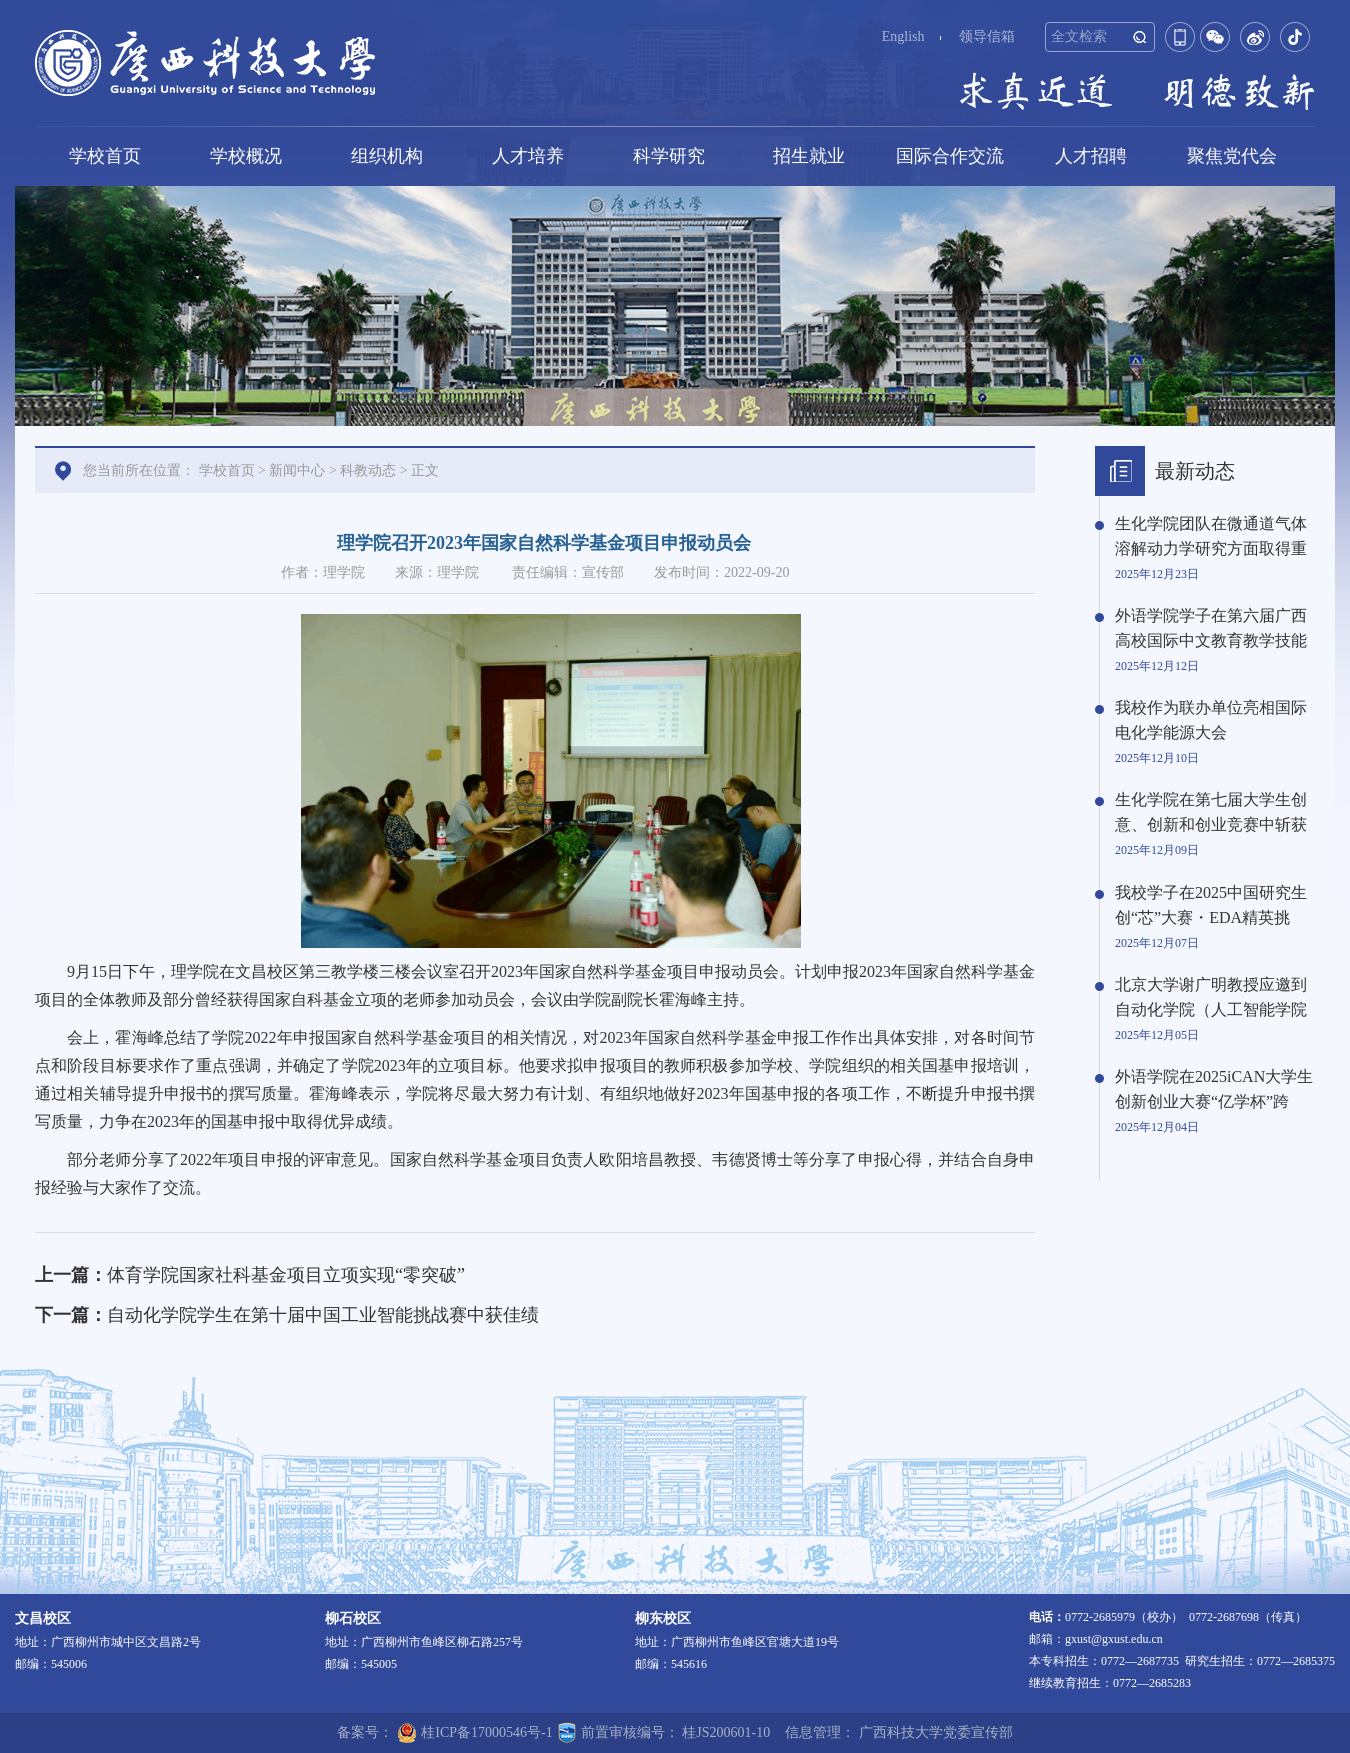  What do you see at coordinates (105, 156) in the screenshot?
I see `学校首页` at bounding box center [105, 156].